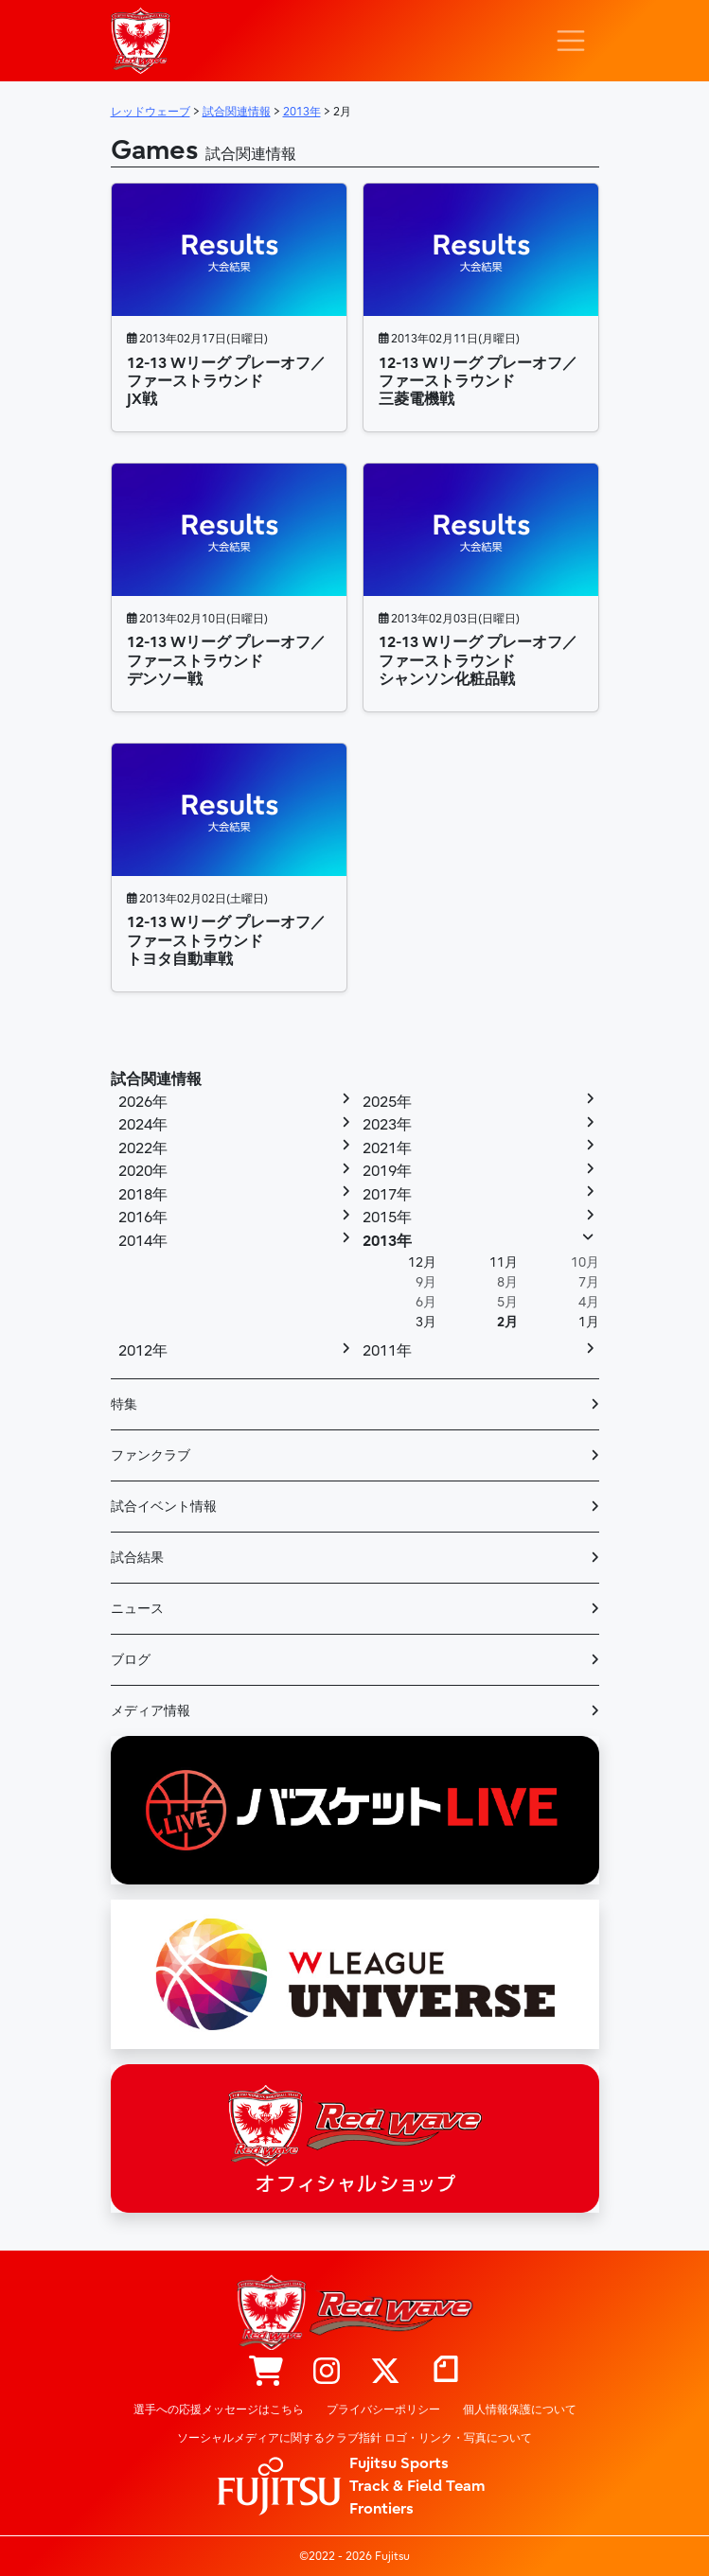 Image resolution: width=709 pixels, height=2576 pixels. Describe the element at coordinates (387, 1350) in the screenshot. I see `2011年` at that location.